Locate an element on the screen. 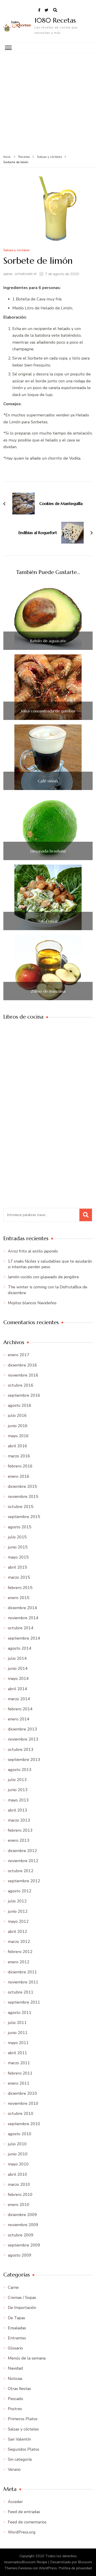  octubre 2015 is located at coordinates (20, 1506).